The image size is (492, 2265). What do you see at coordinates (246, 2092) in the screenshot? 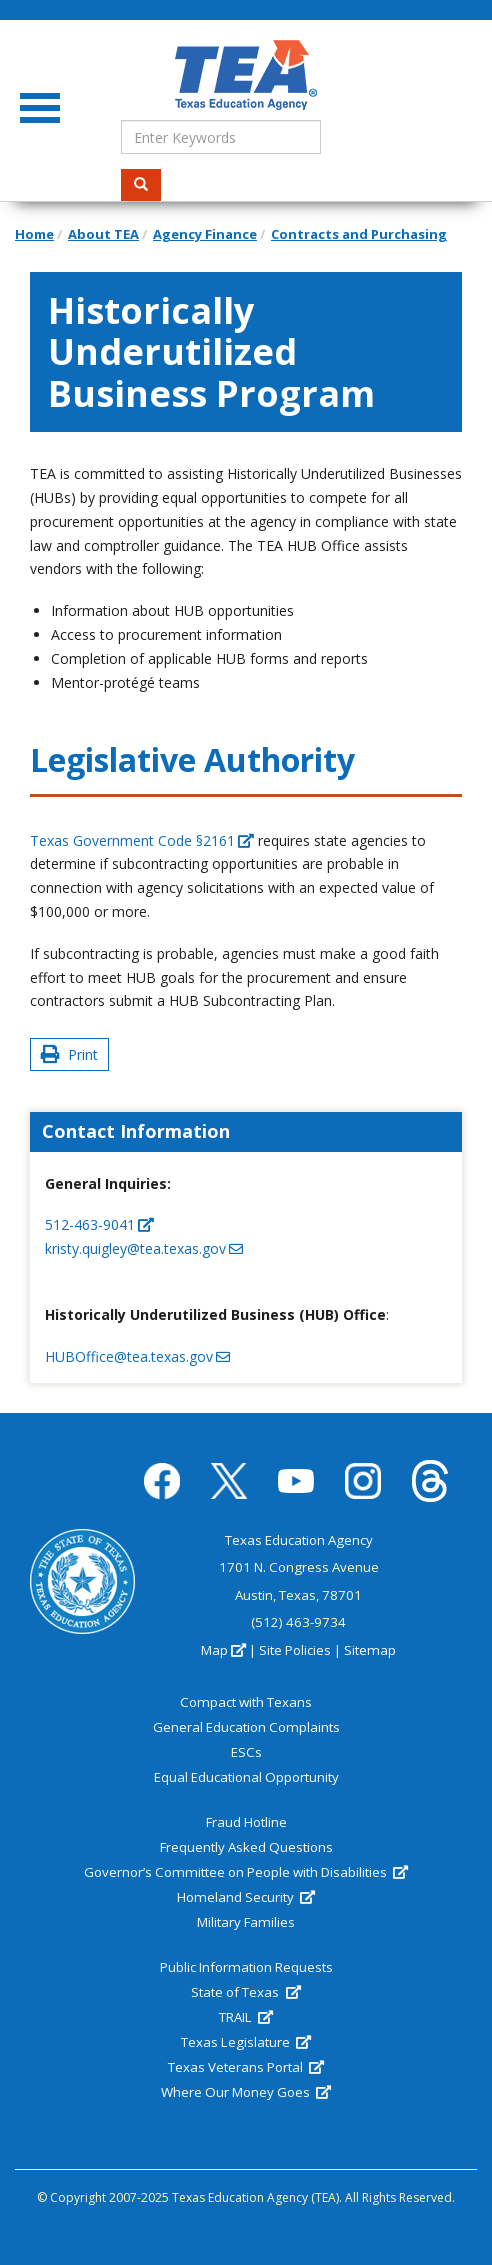
I see `Where Our Money Goes [(link is external)]` at bounding box center [246, 2092].